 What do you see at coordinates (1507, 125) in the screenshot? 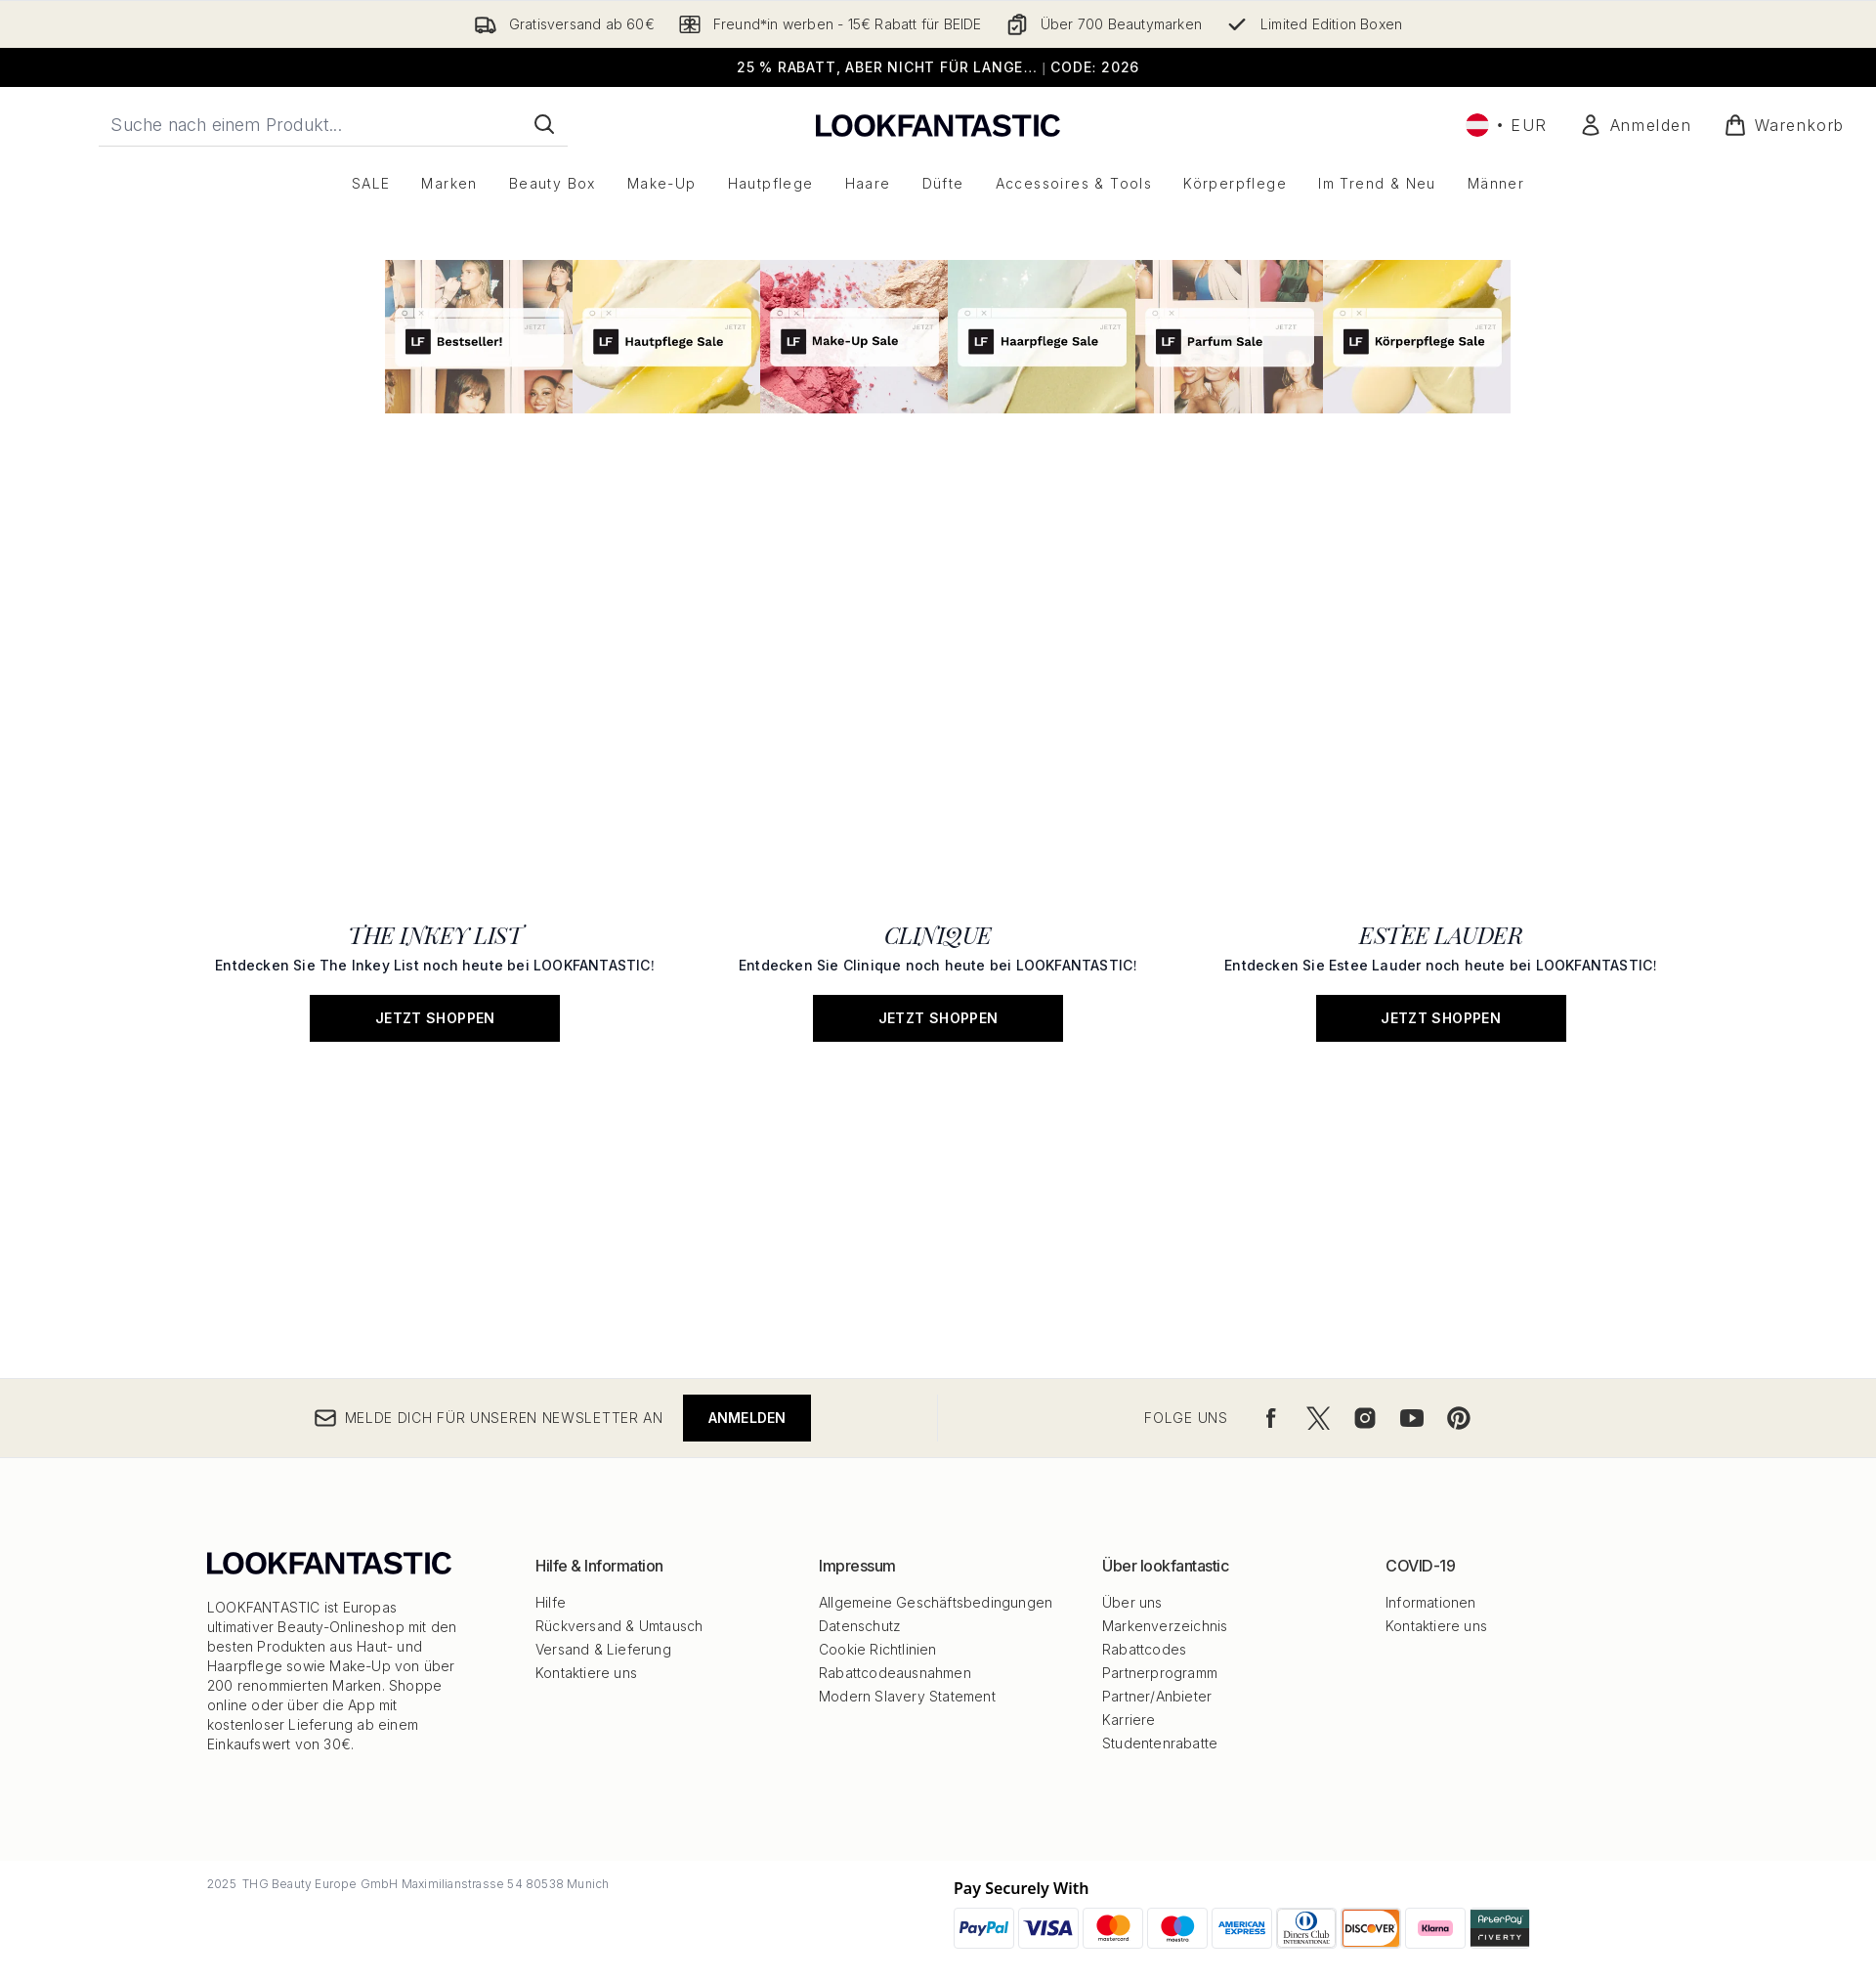
I see `• [Währung und Ort ändern]` at bounding box center [1507, 125].